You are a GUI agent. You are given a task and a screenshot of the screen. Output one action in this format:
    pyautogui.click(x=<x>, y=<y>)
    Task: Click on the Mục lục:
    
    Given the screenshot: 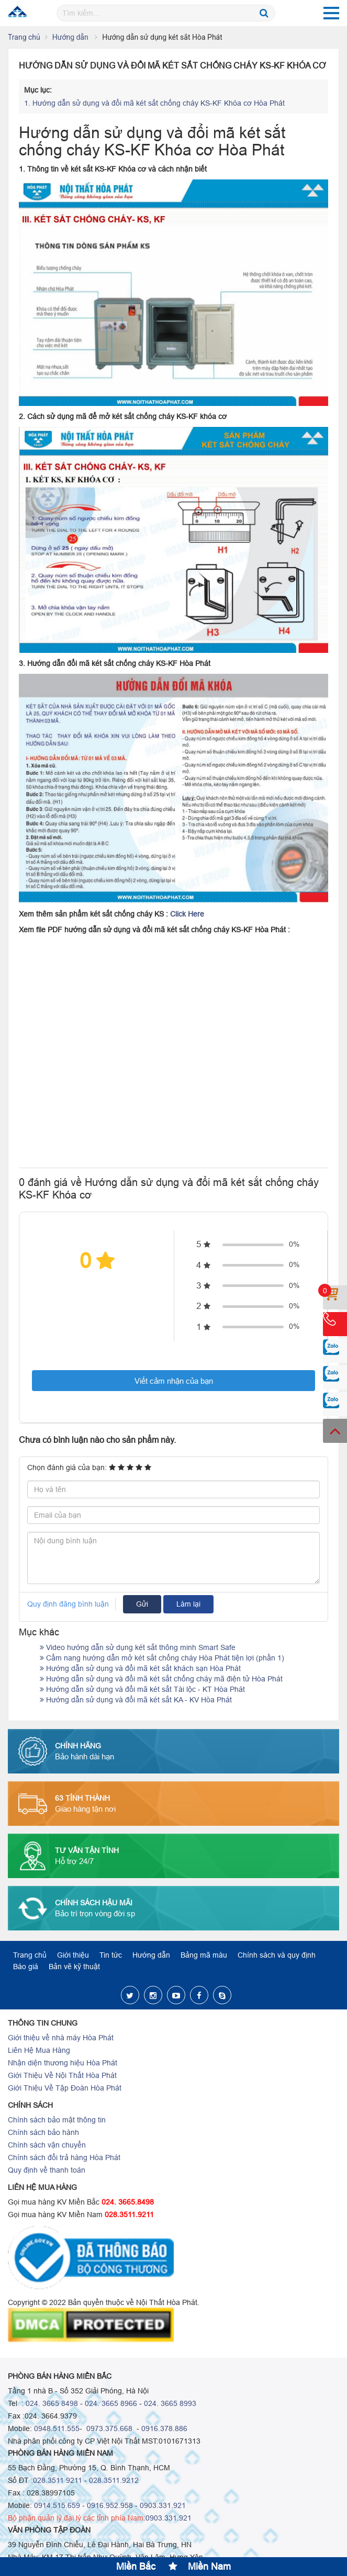 What is the action you would take?
    pyautogui.click(x=38, y=90)
    